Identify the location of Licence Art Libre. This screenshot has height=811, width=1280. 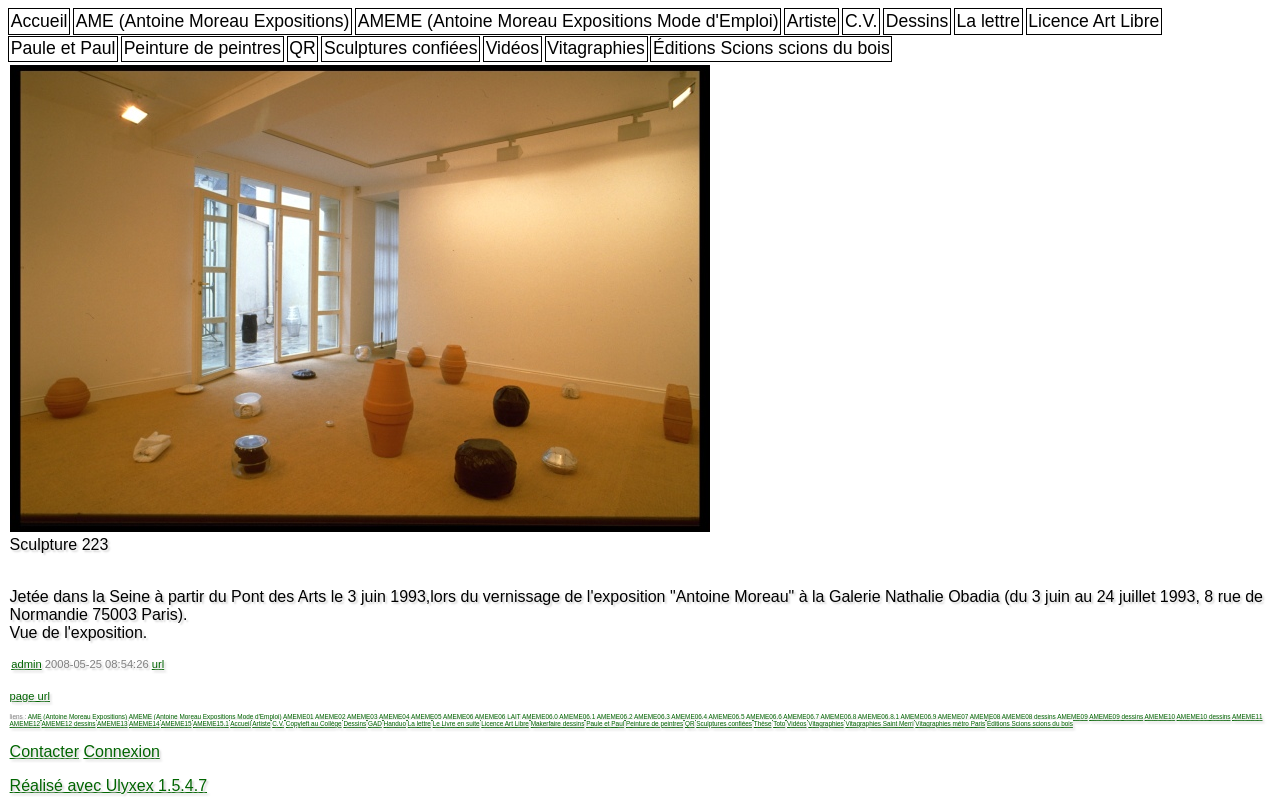
(1093, 21).